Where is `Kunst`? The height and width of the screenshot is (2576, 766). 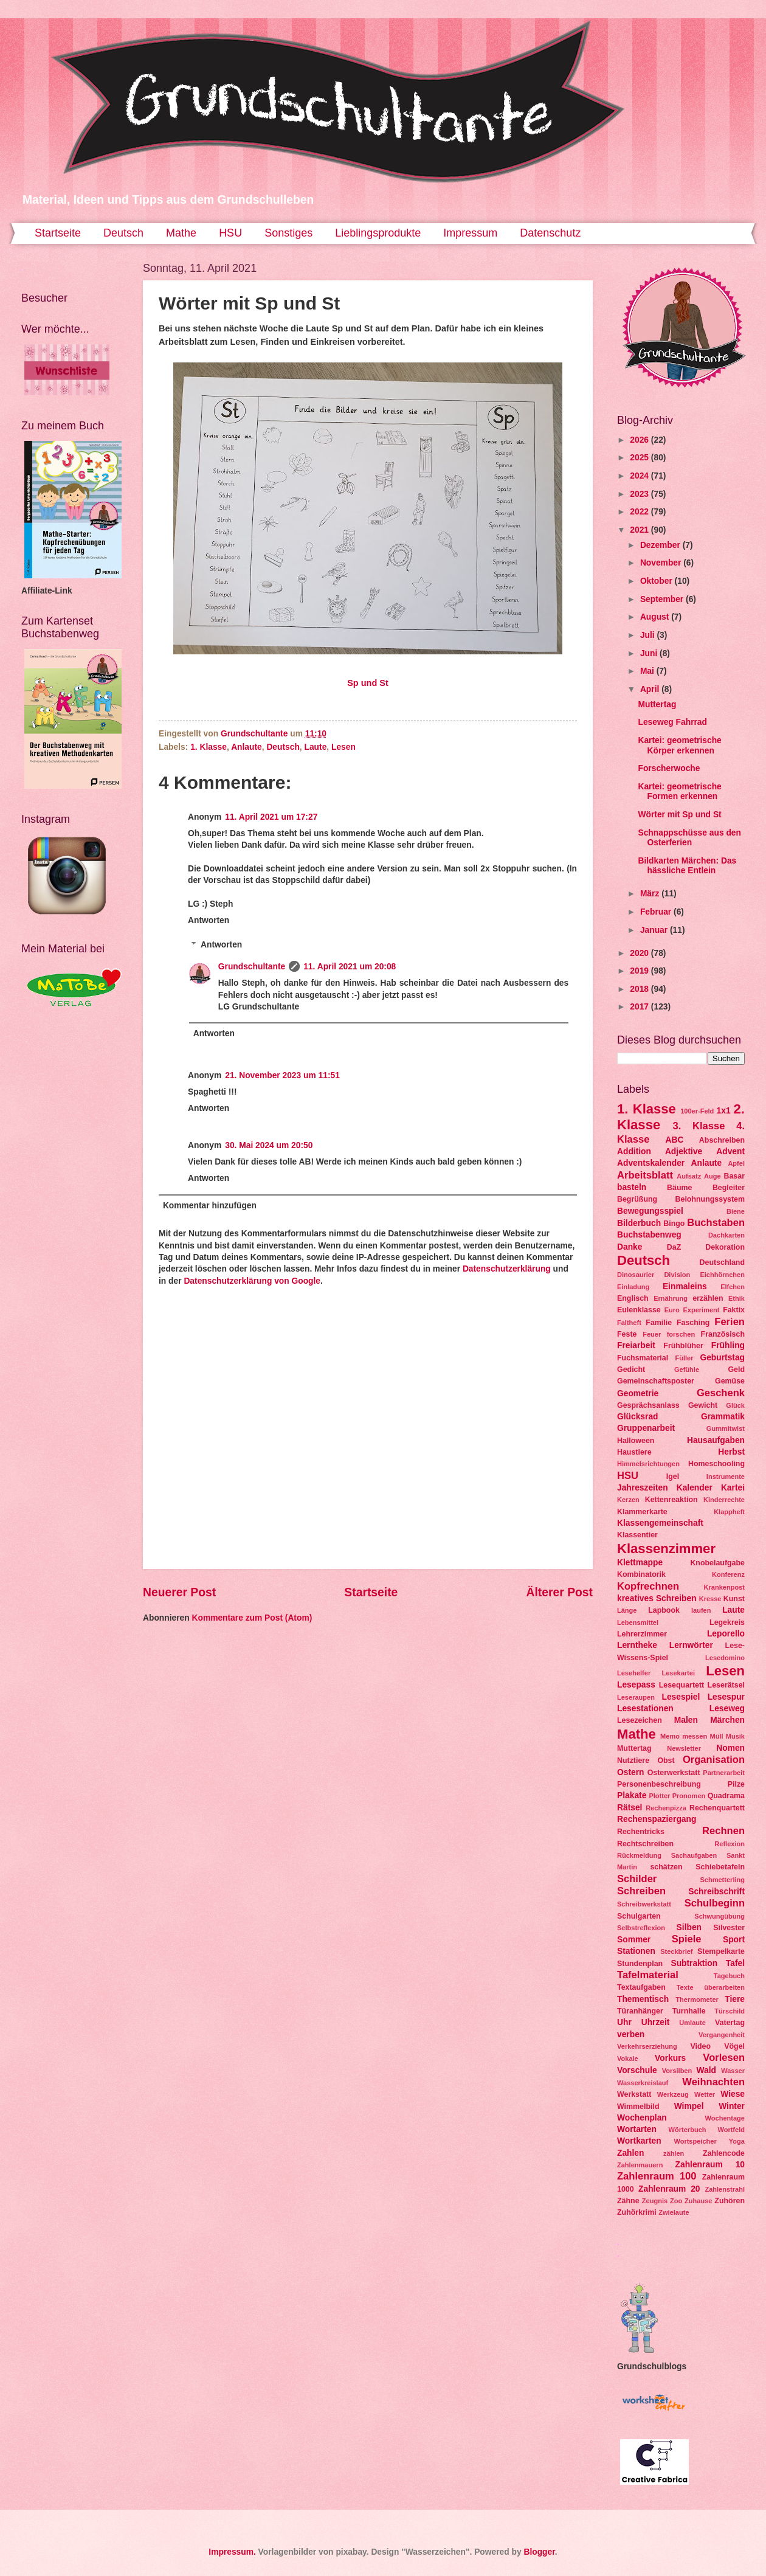 Kunst is located at coordinates (734, 1598).